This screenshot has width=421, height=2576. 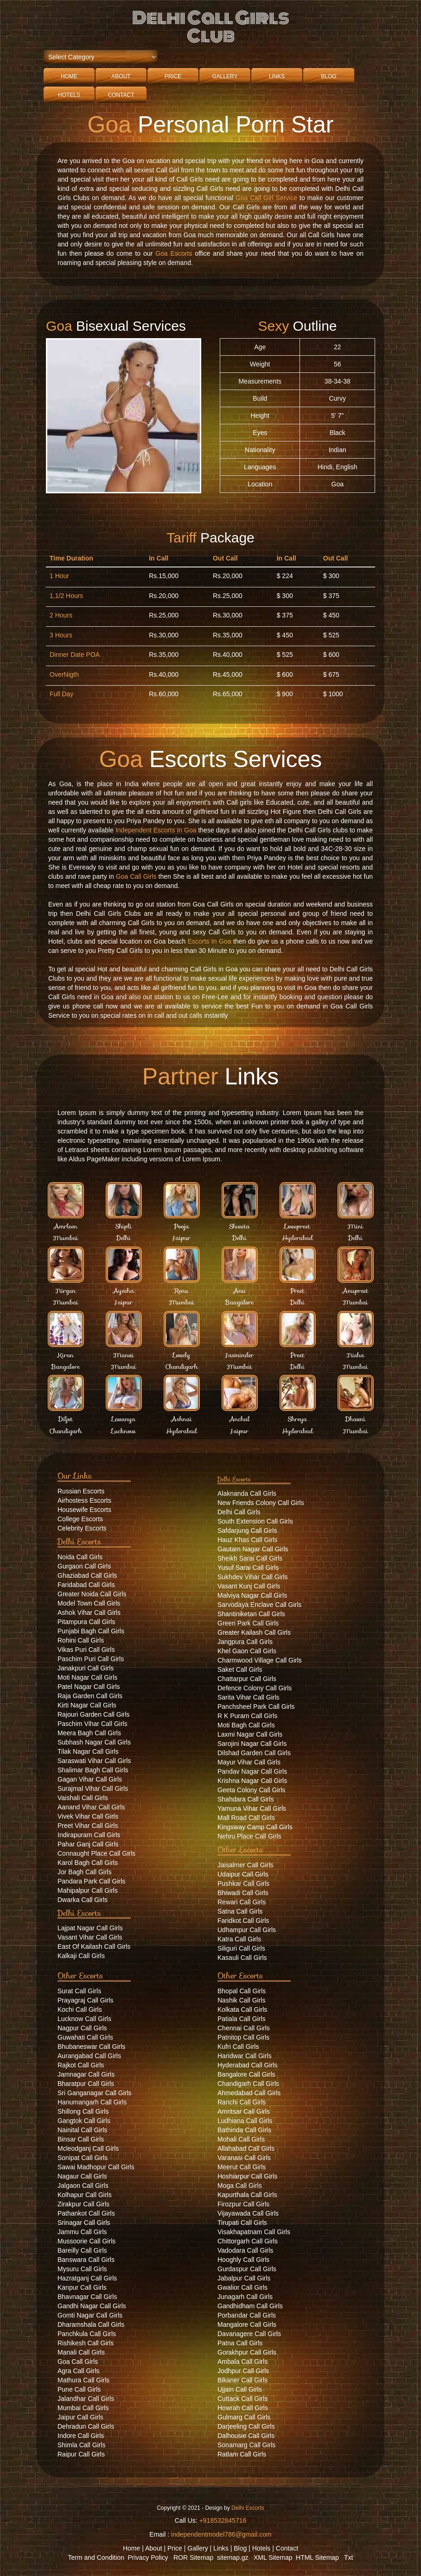 I want to click on Porbandar Call Girls, so click(x=246, y=2315).